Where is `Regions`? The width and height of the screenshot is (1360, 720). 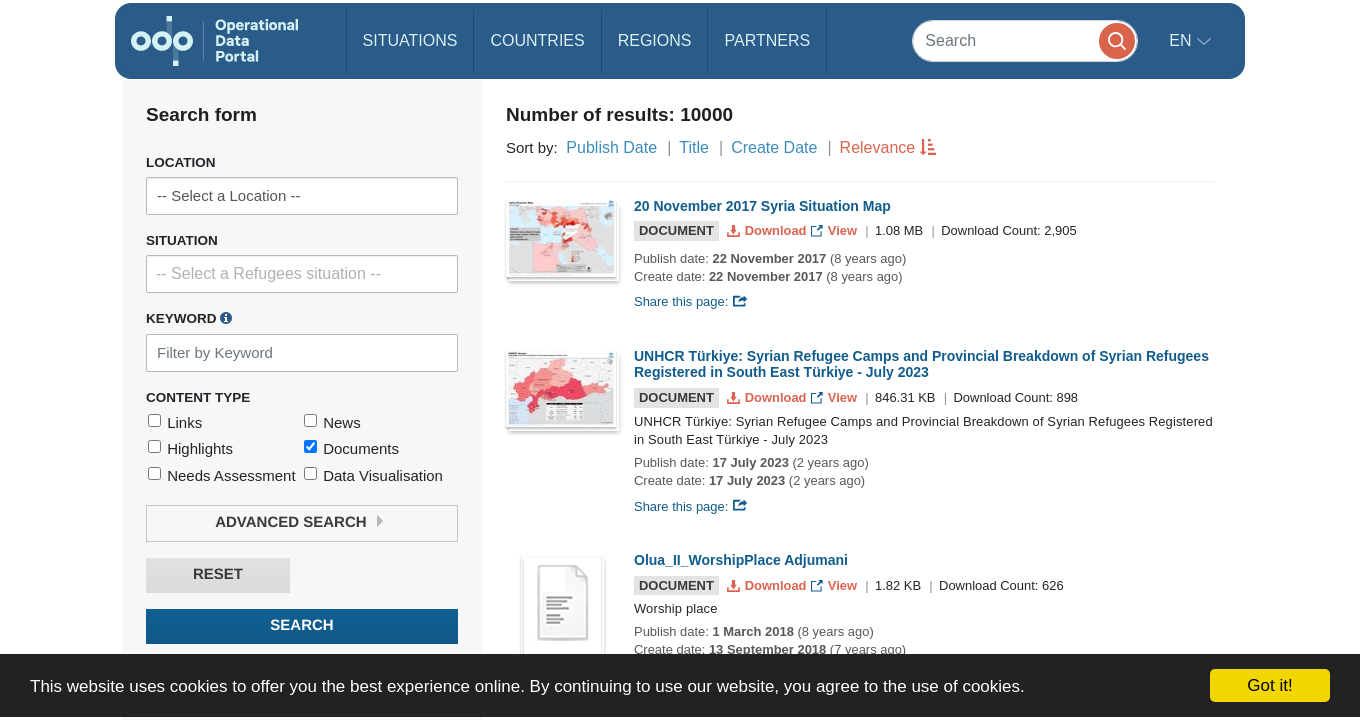 Regions is located at coordinates (655, 40).